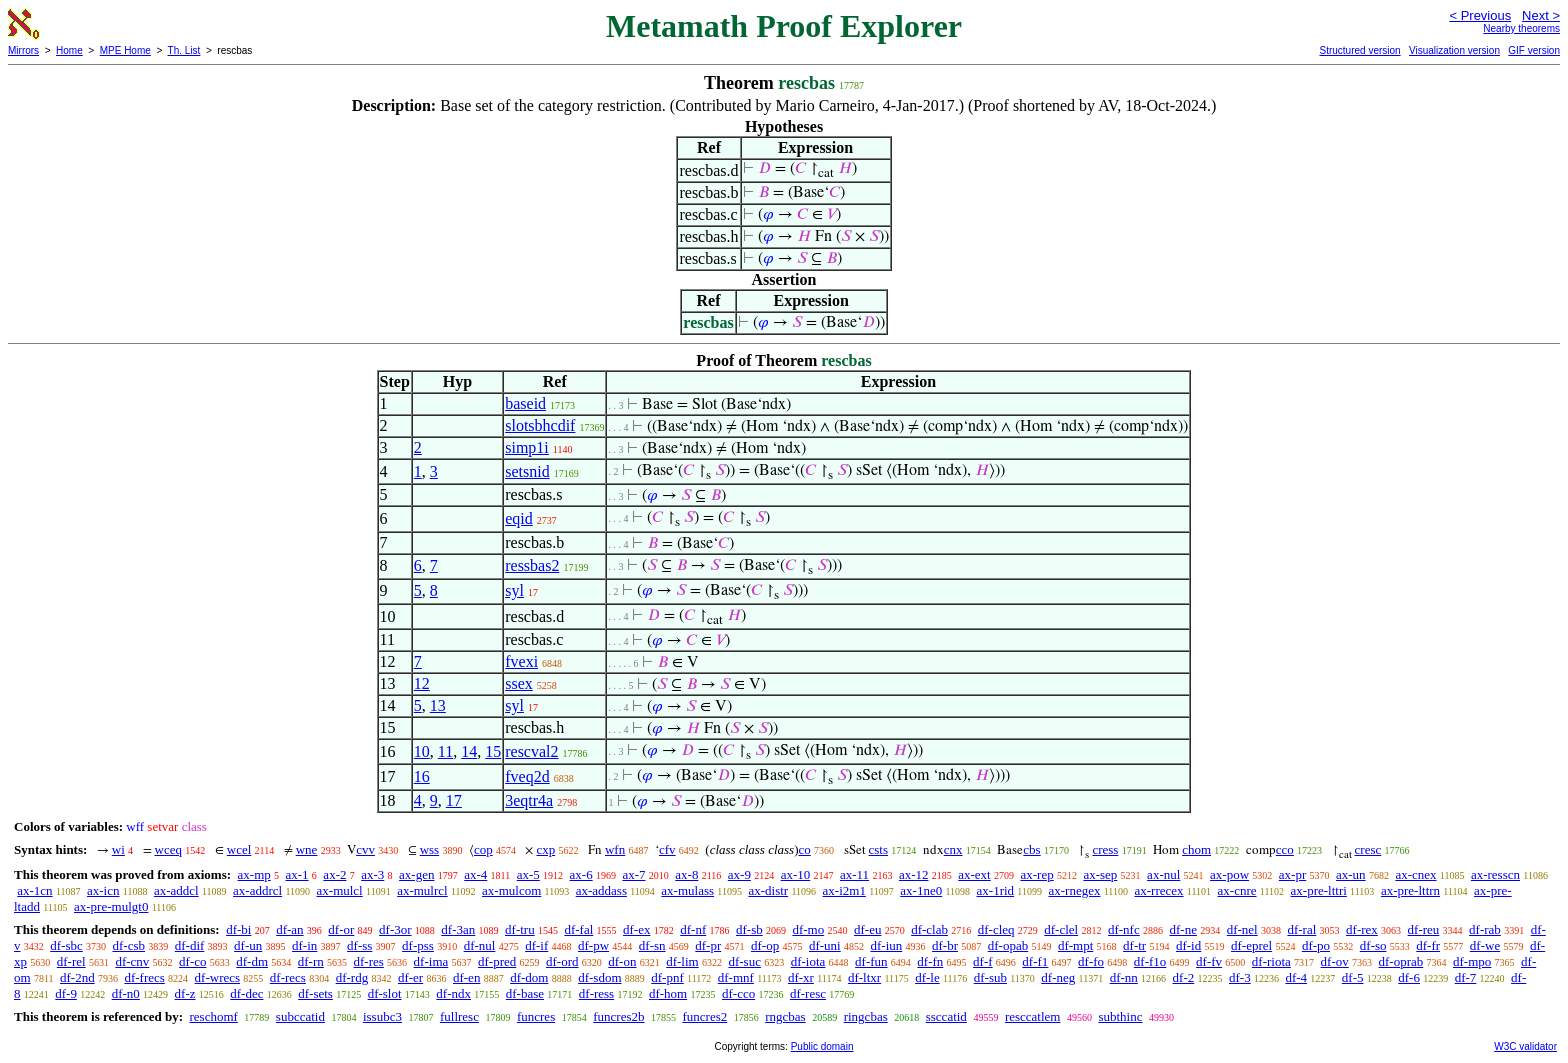 The width and height of the screenshot is (1568, 1063). What do you see at coordinates (483, 849) in the screenshot?
I see `cop` at bounding box center [483, 849].